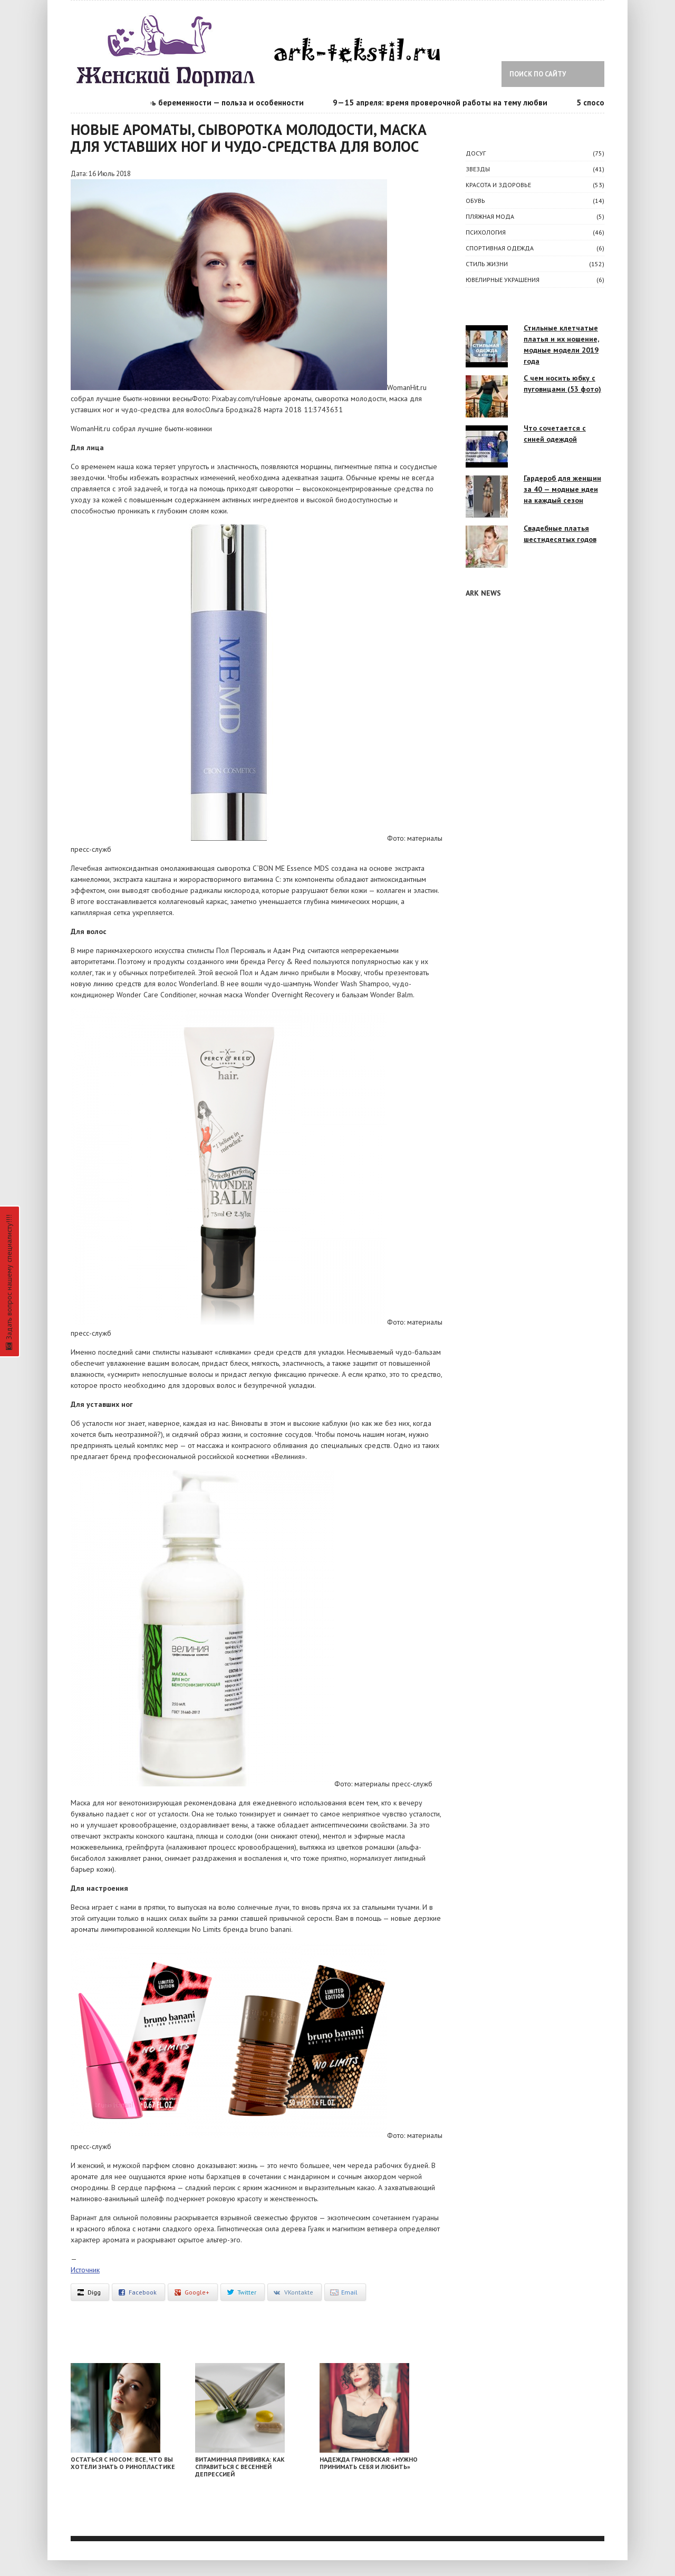  What do you see at coordinates (240, 2466) in the screenshot?
I see `Витаминная прививка: как справиться с весенней депрессией` at bounding box center [240, 2466].